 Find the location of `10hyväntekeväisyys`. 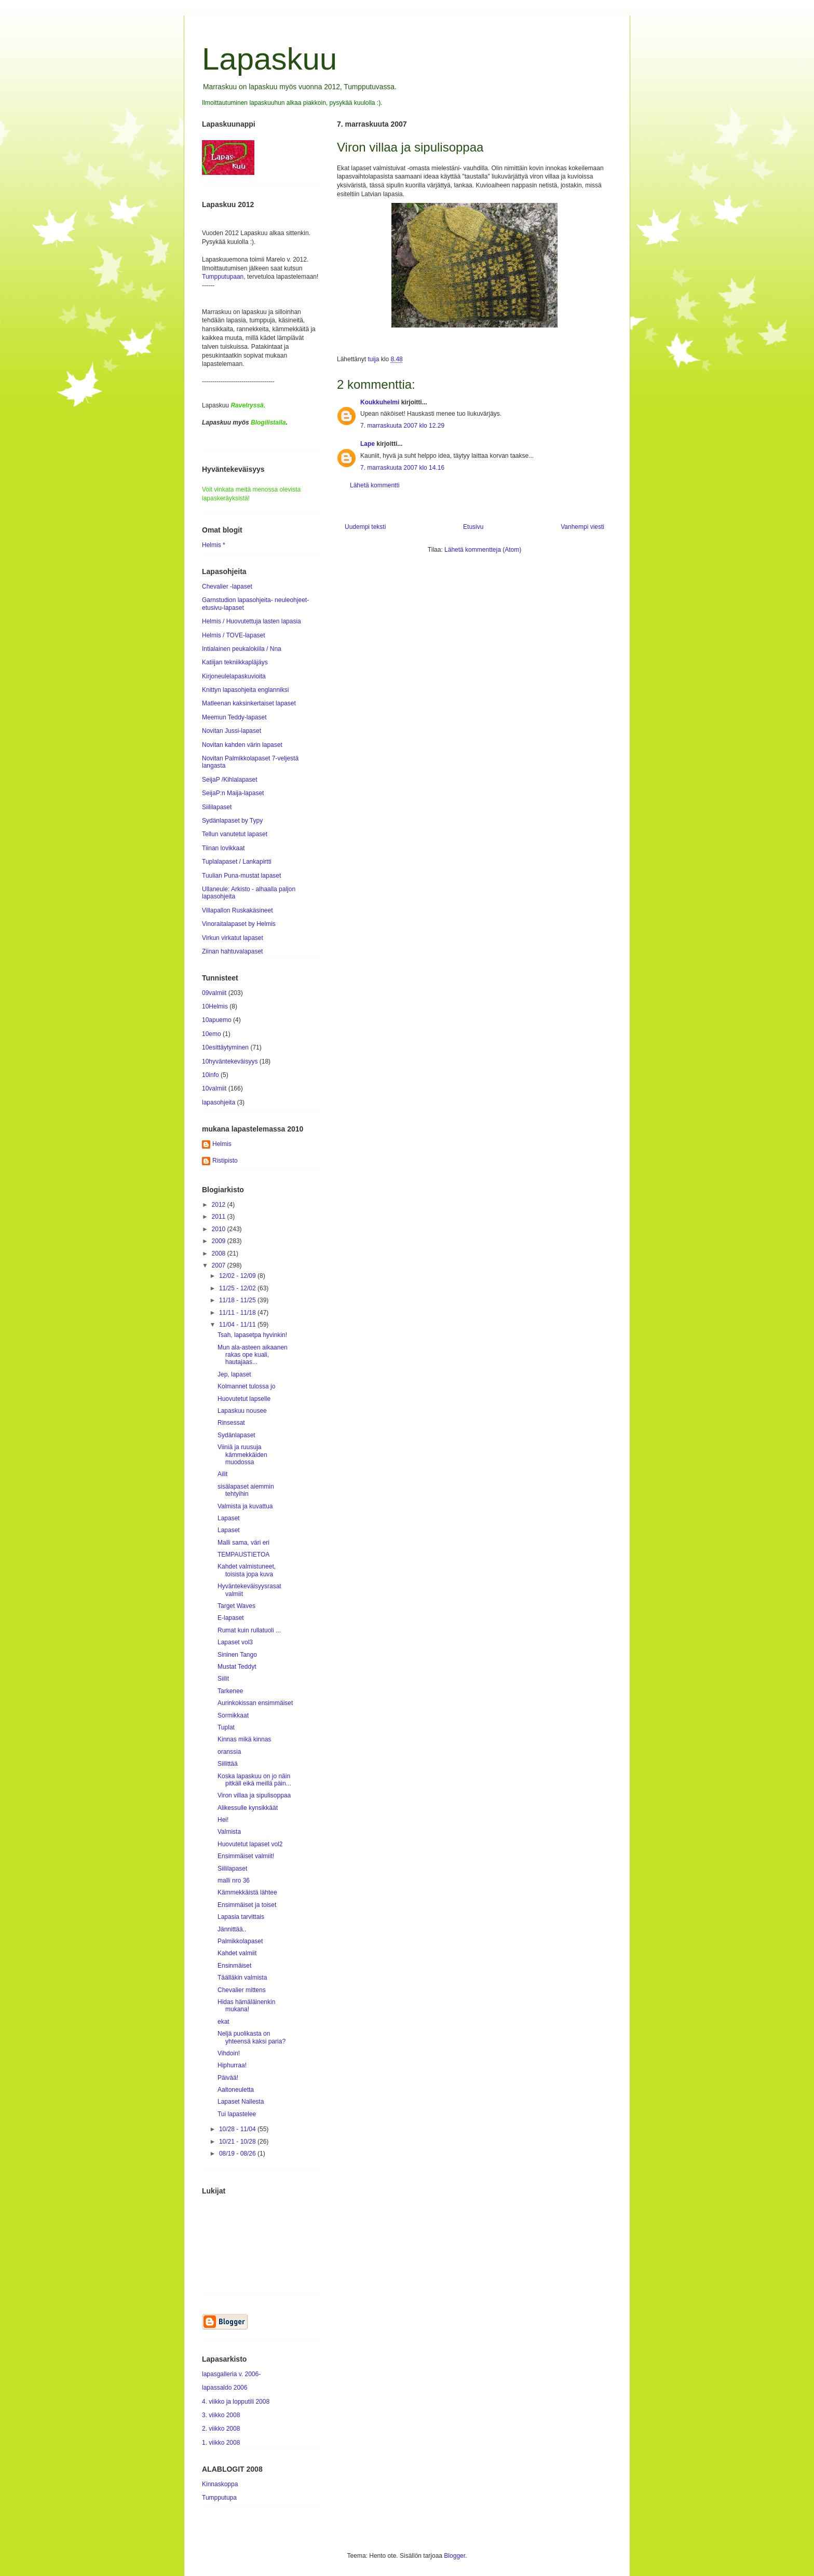

10hyväntekeväisyys is located at coordinates (229, 1061).